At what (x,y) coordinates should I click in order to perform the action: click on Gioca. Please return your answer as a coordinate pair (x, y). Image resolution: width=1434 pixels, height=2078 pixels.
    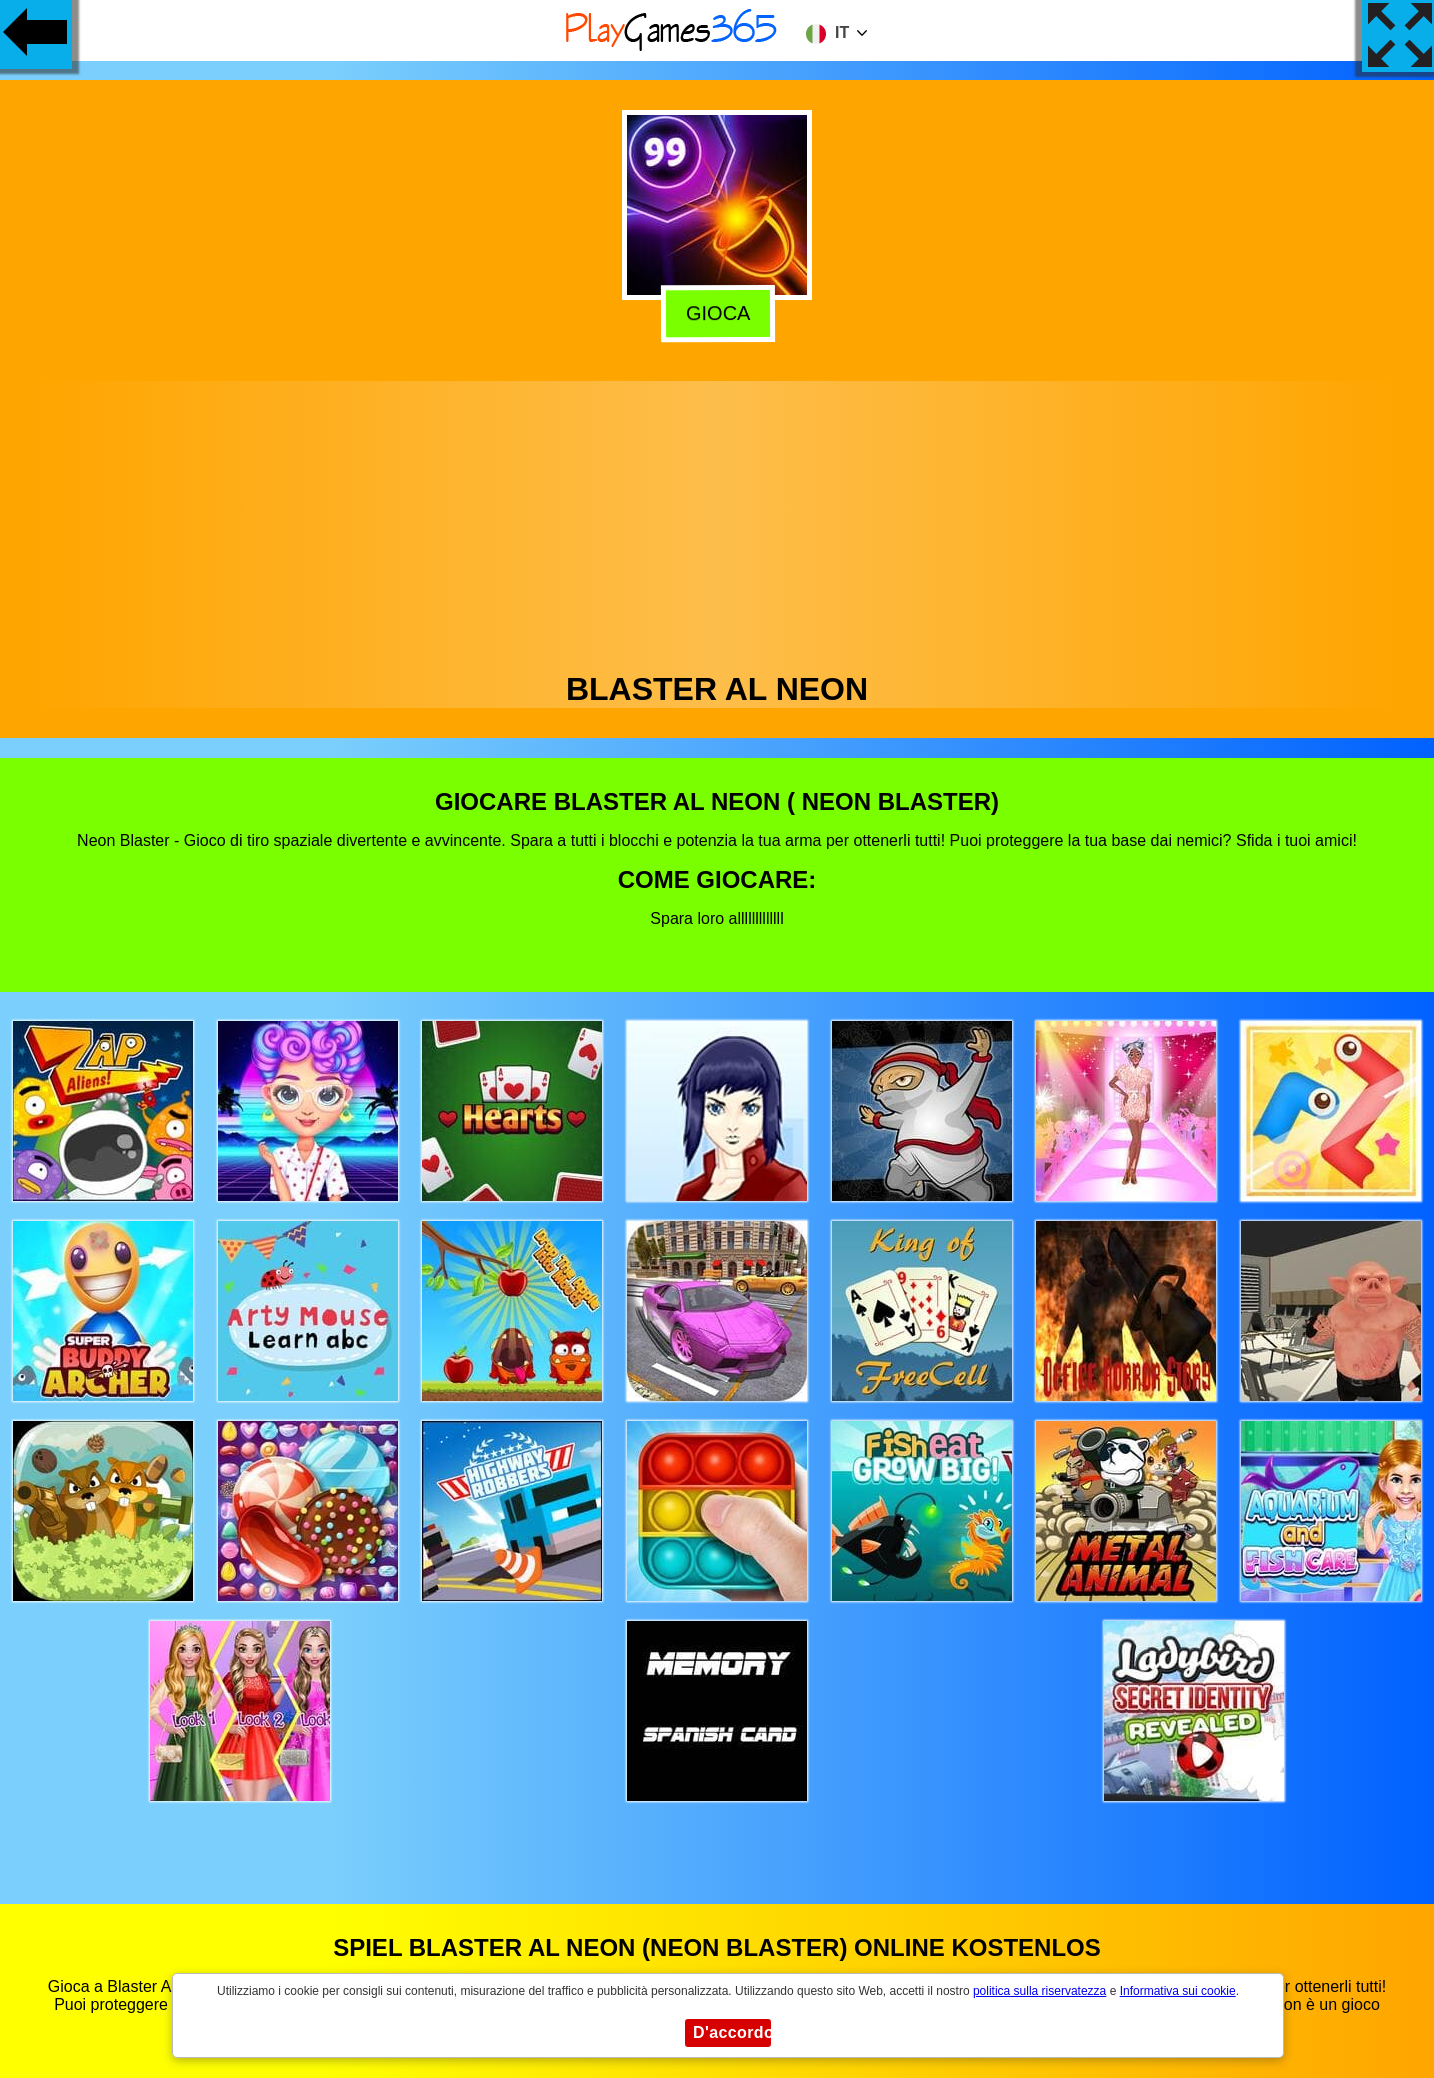
    Looking at the image, I should click on (715, 313).